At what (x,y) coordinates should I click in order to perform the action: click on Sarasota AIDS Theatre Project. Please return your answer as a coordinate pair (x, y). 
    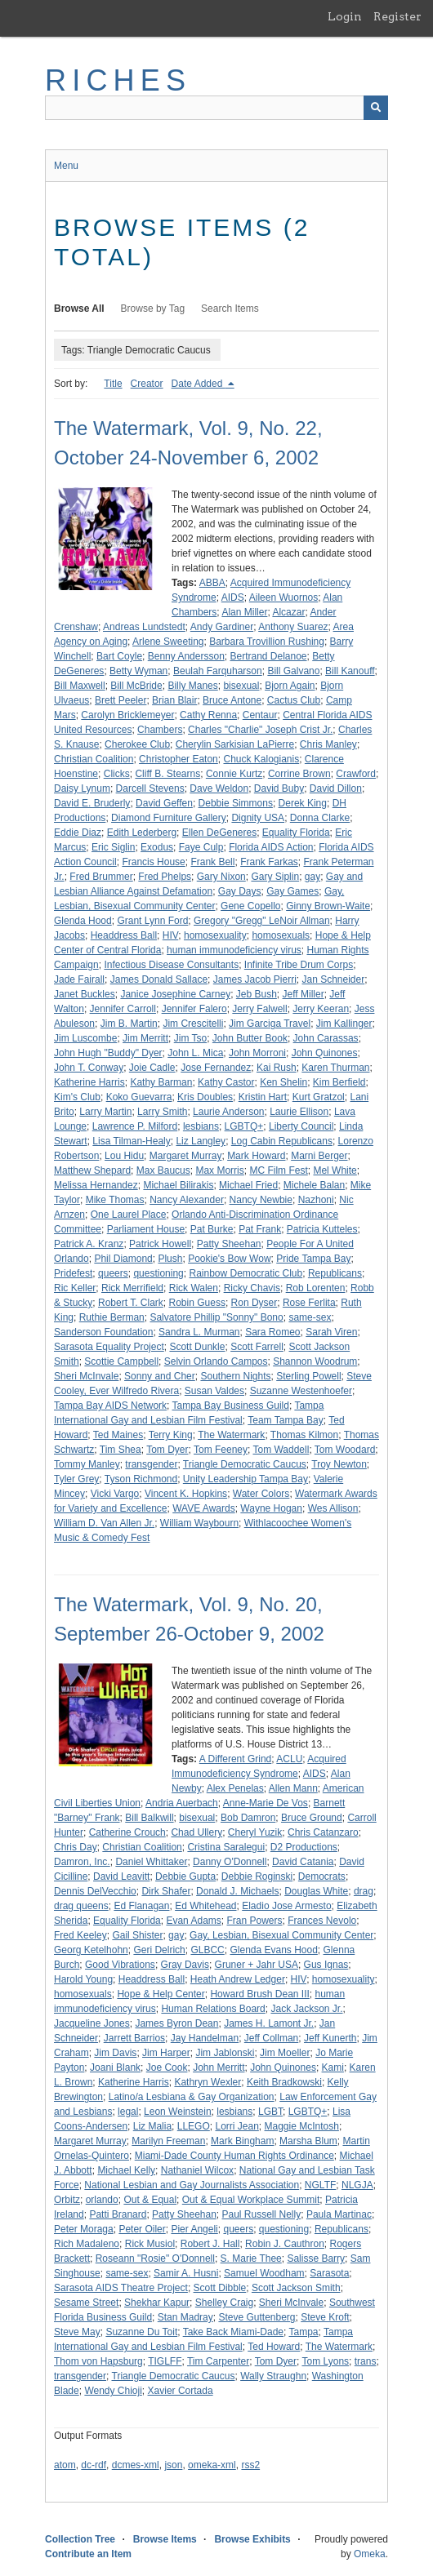
    Looking at the image, I should click on (121, 2288).